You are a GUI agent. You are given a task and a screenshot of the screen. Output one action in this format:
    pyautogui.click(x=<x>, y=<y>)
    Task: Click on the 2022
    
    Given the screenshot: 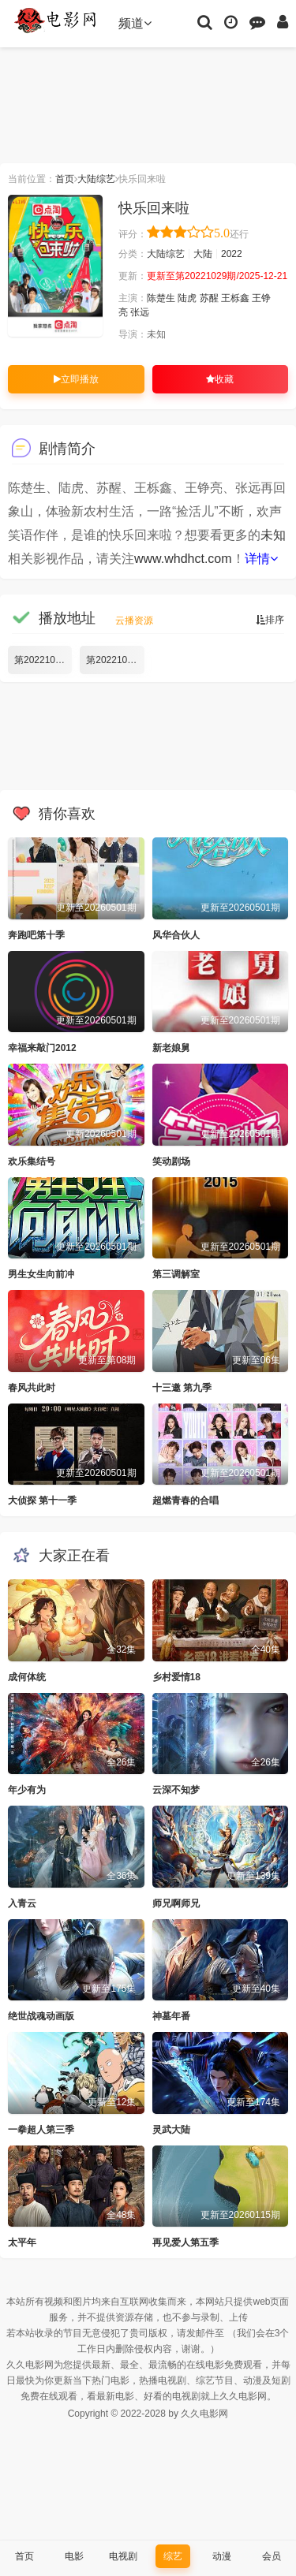 What is the action you would take?
    pyautogui.click(x=231, y=253)
    